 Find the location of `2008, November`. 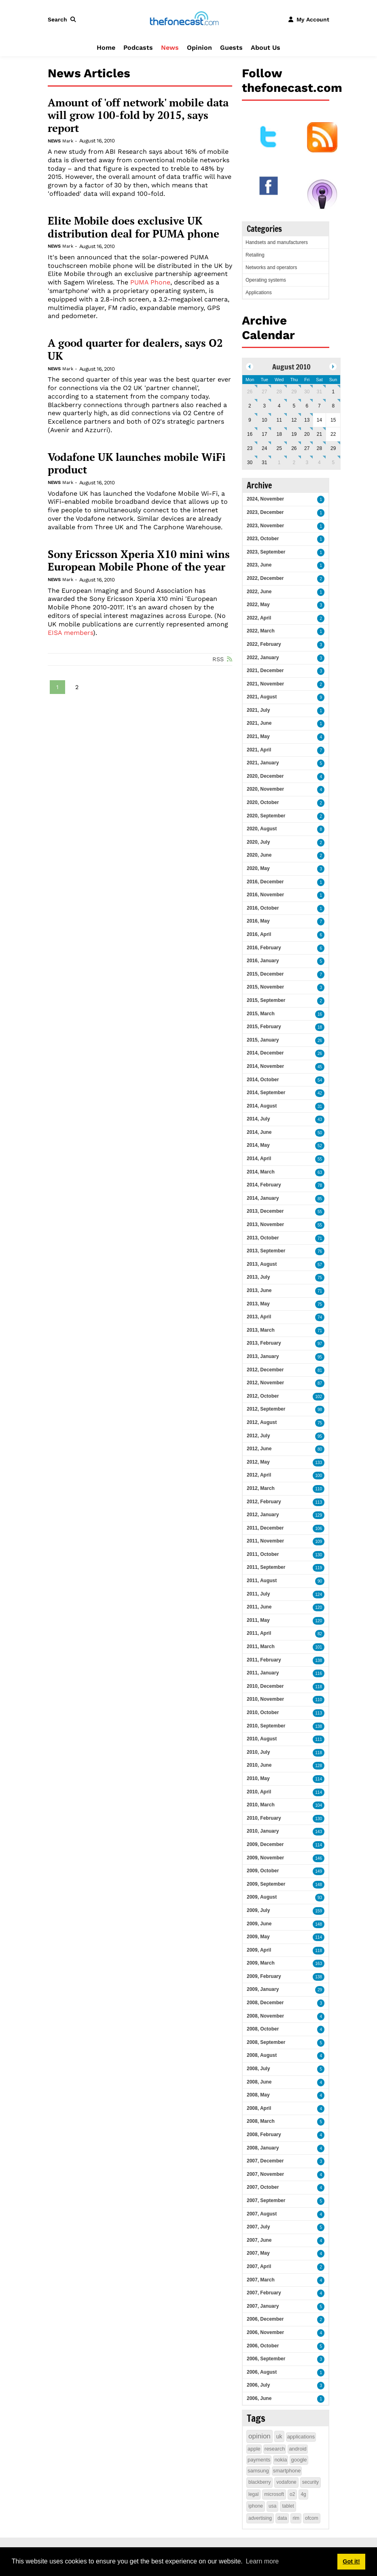

2008, November is located at coordinates (265, 2016).